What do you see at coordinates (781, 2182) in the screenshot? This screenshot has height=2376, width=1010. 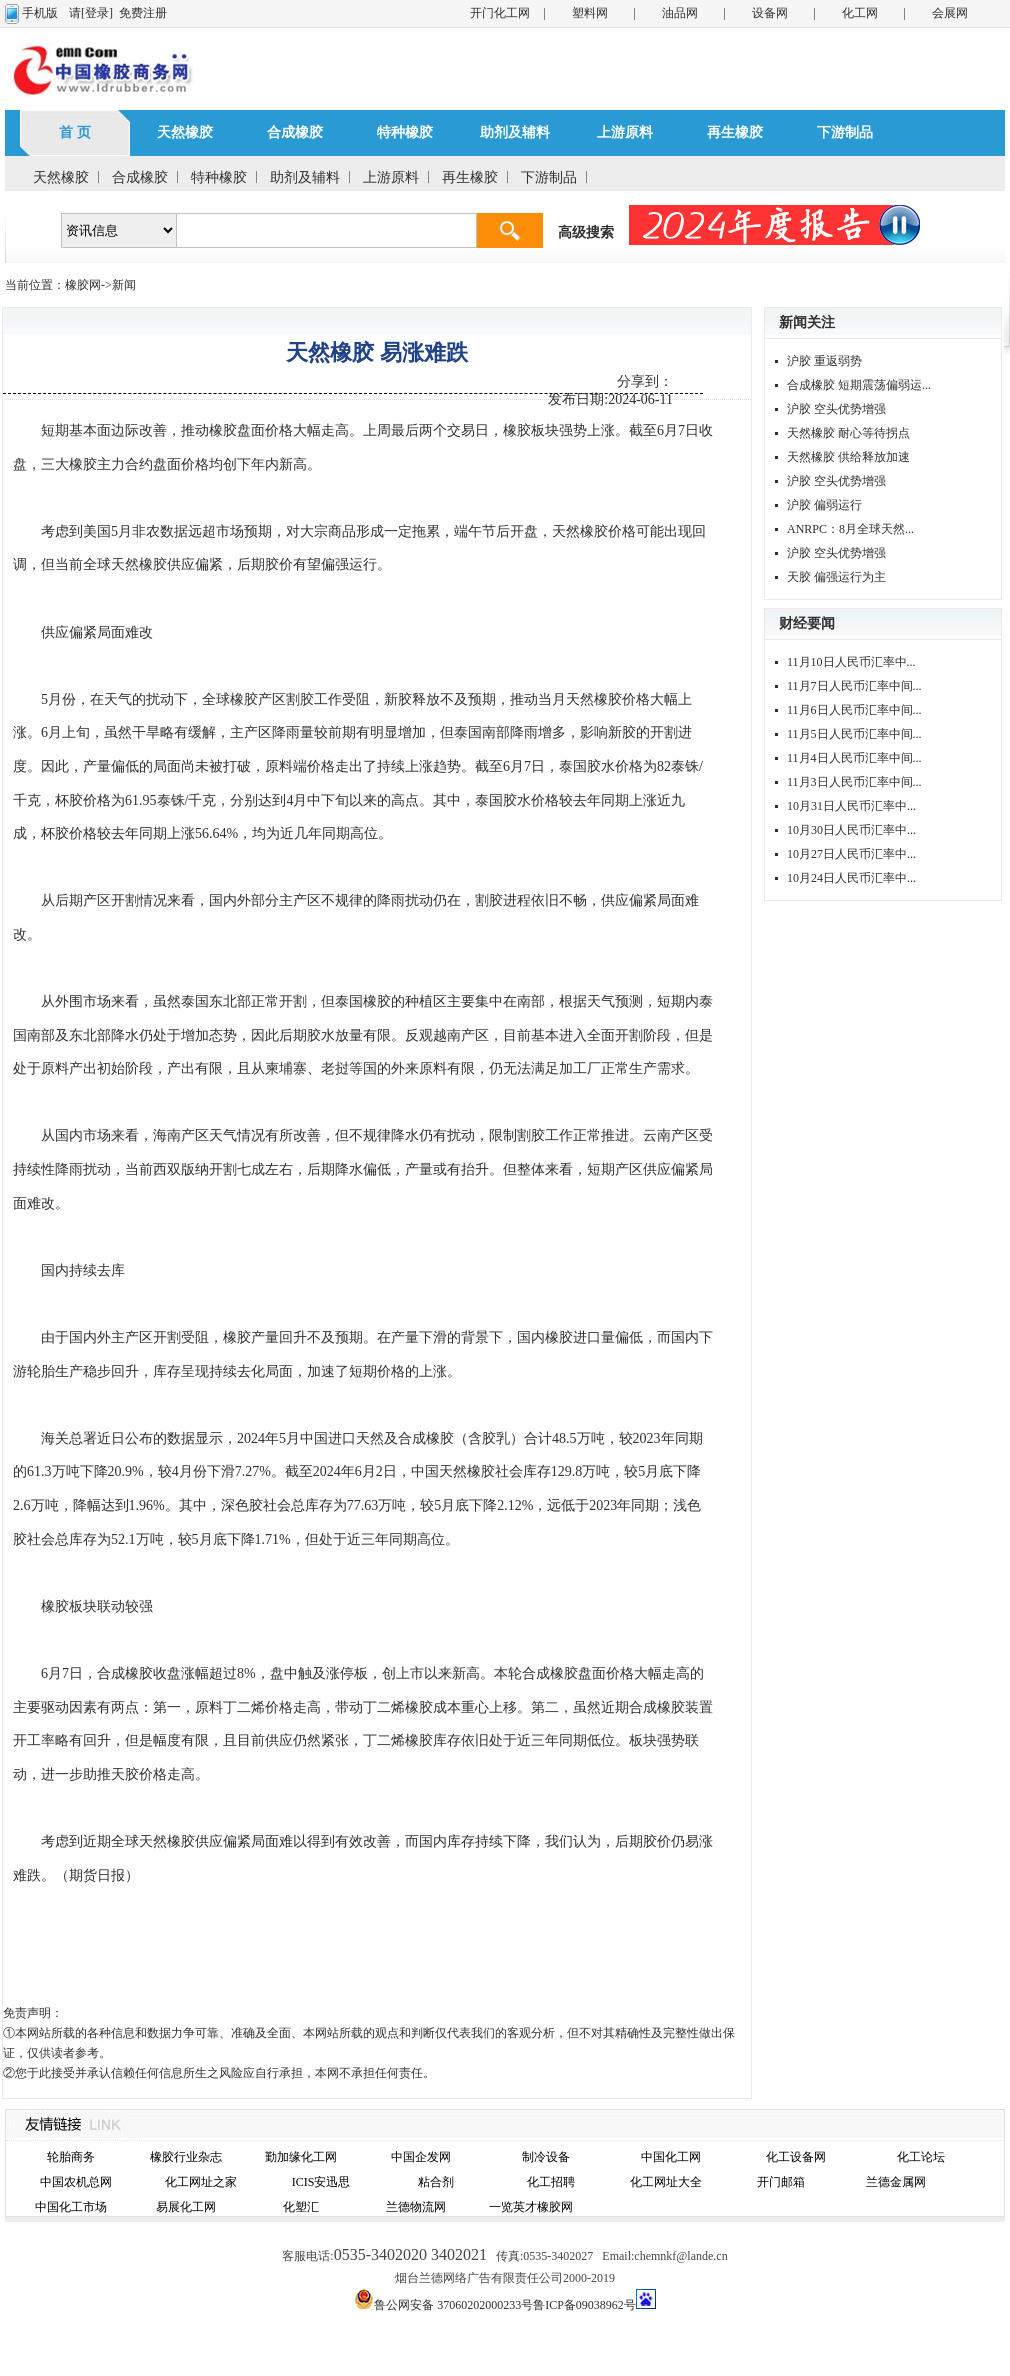 I see `开门邮箱` at bounding box center [781, 2182].